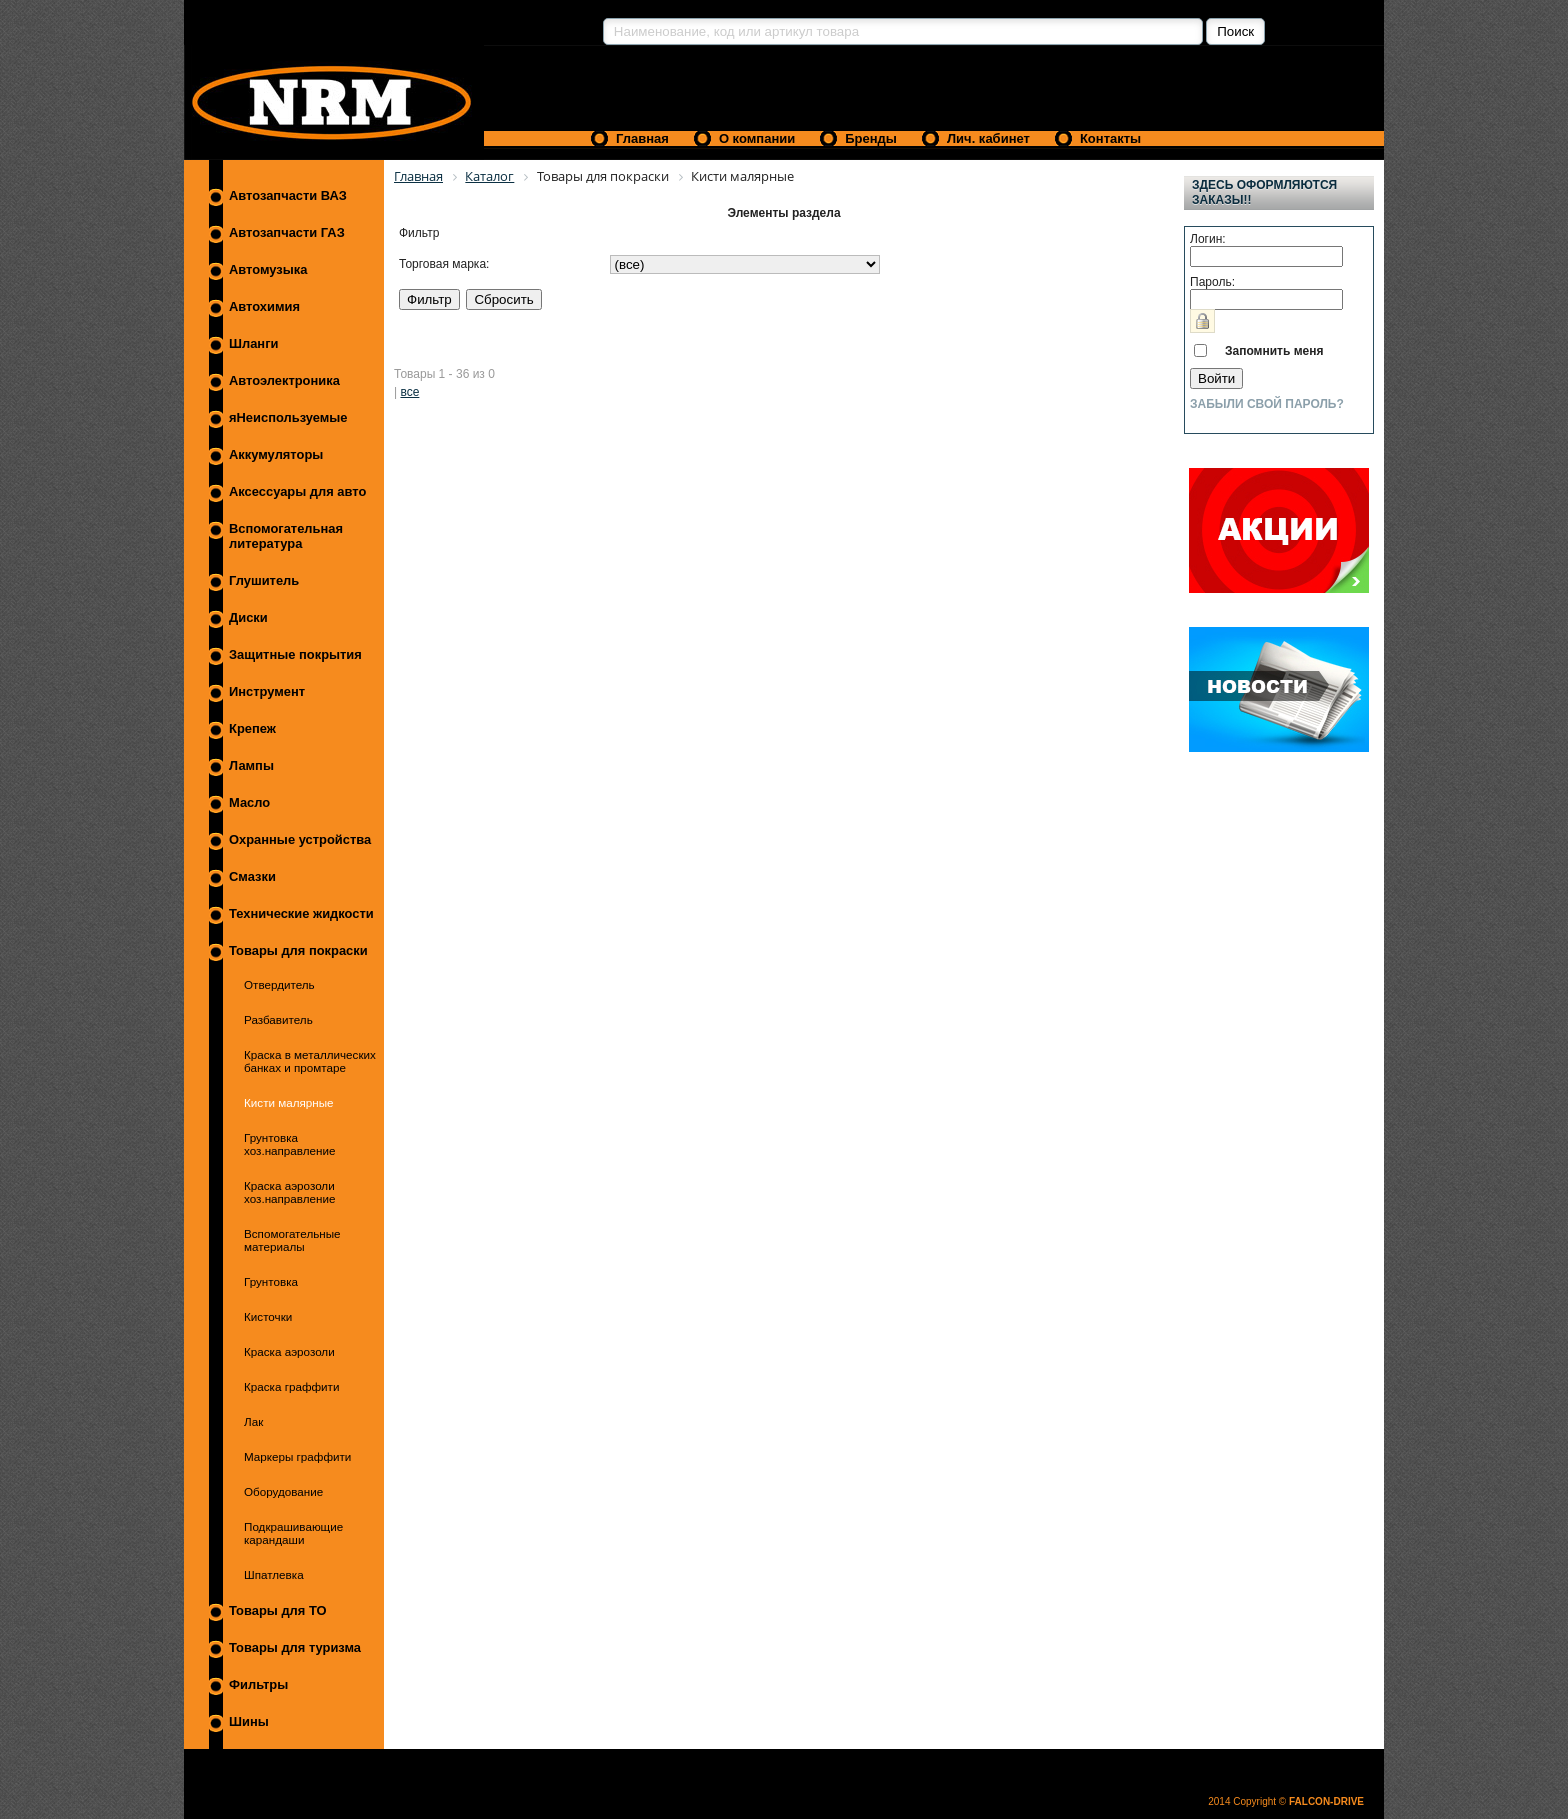 This screenshot has width=1568, height=1819. Describe the element at coordinates (267, 691) in the screenshot. I see `Инструмент` at that location.